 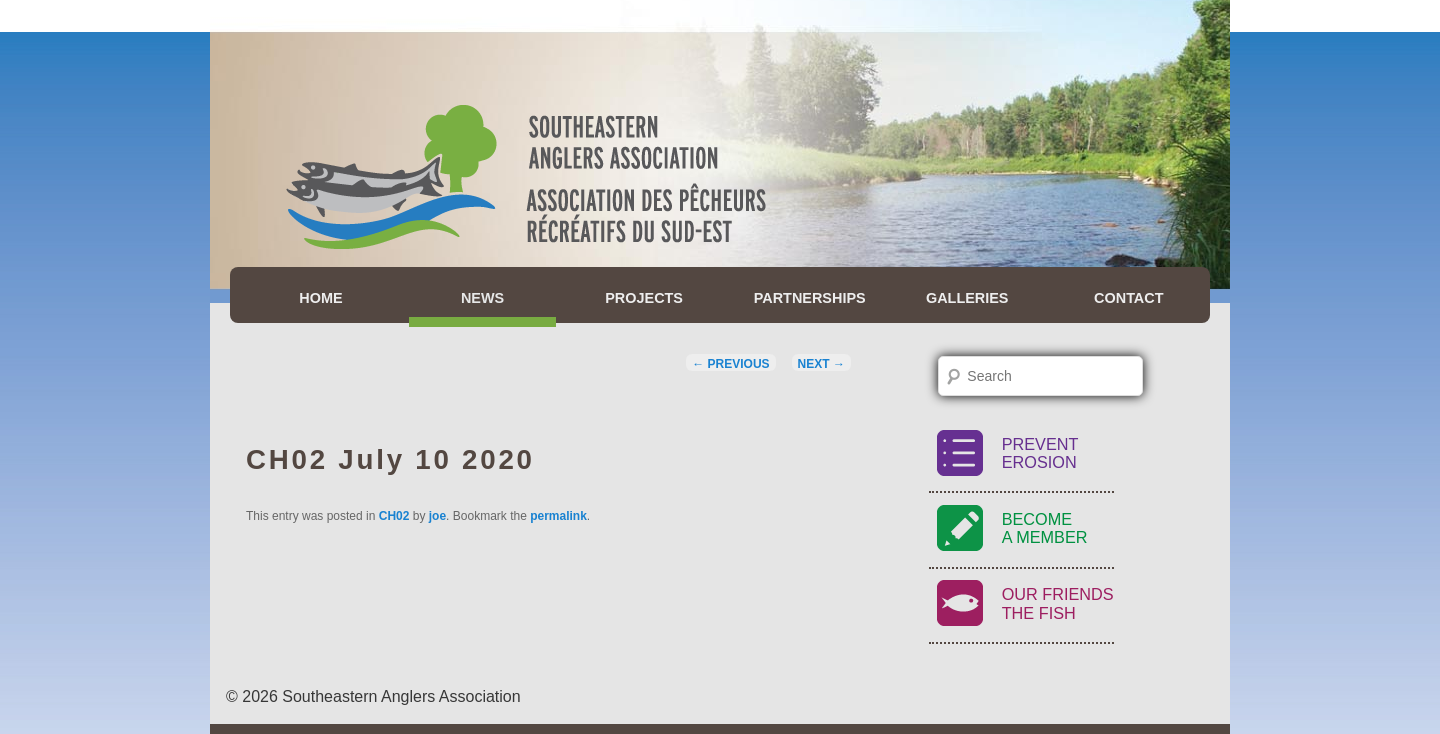 What do you see at coordinates (394, 516) in the screenshot?
I see `CH02` at bounding box center [394, 516].